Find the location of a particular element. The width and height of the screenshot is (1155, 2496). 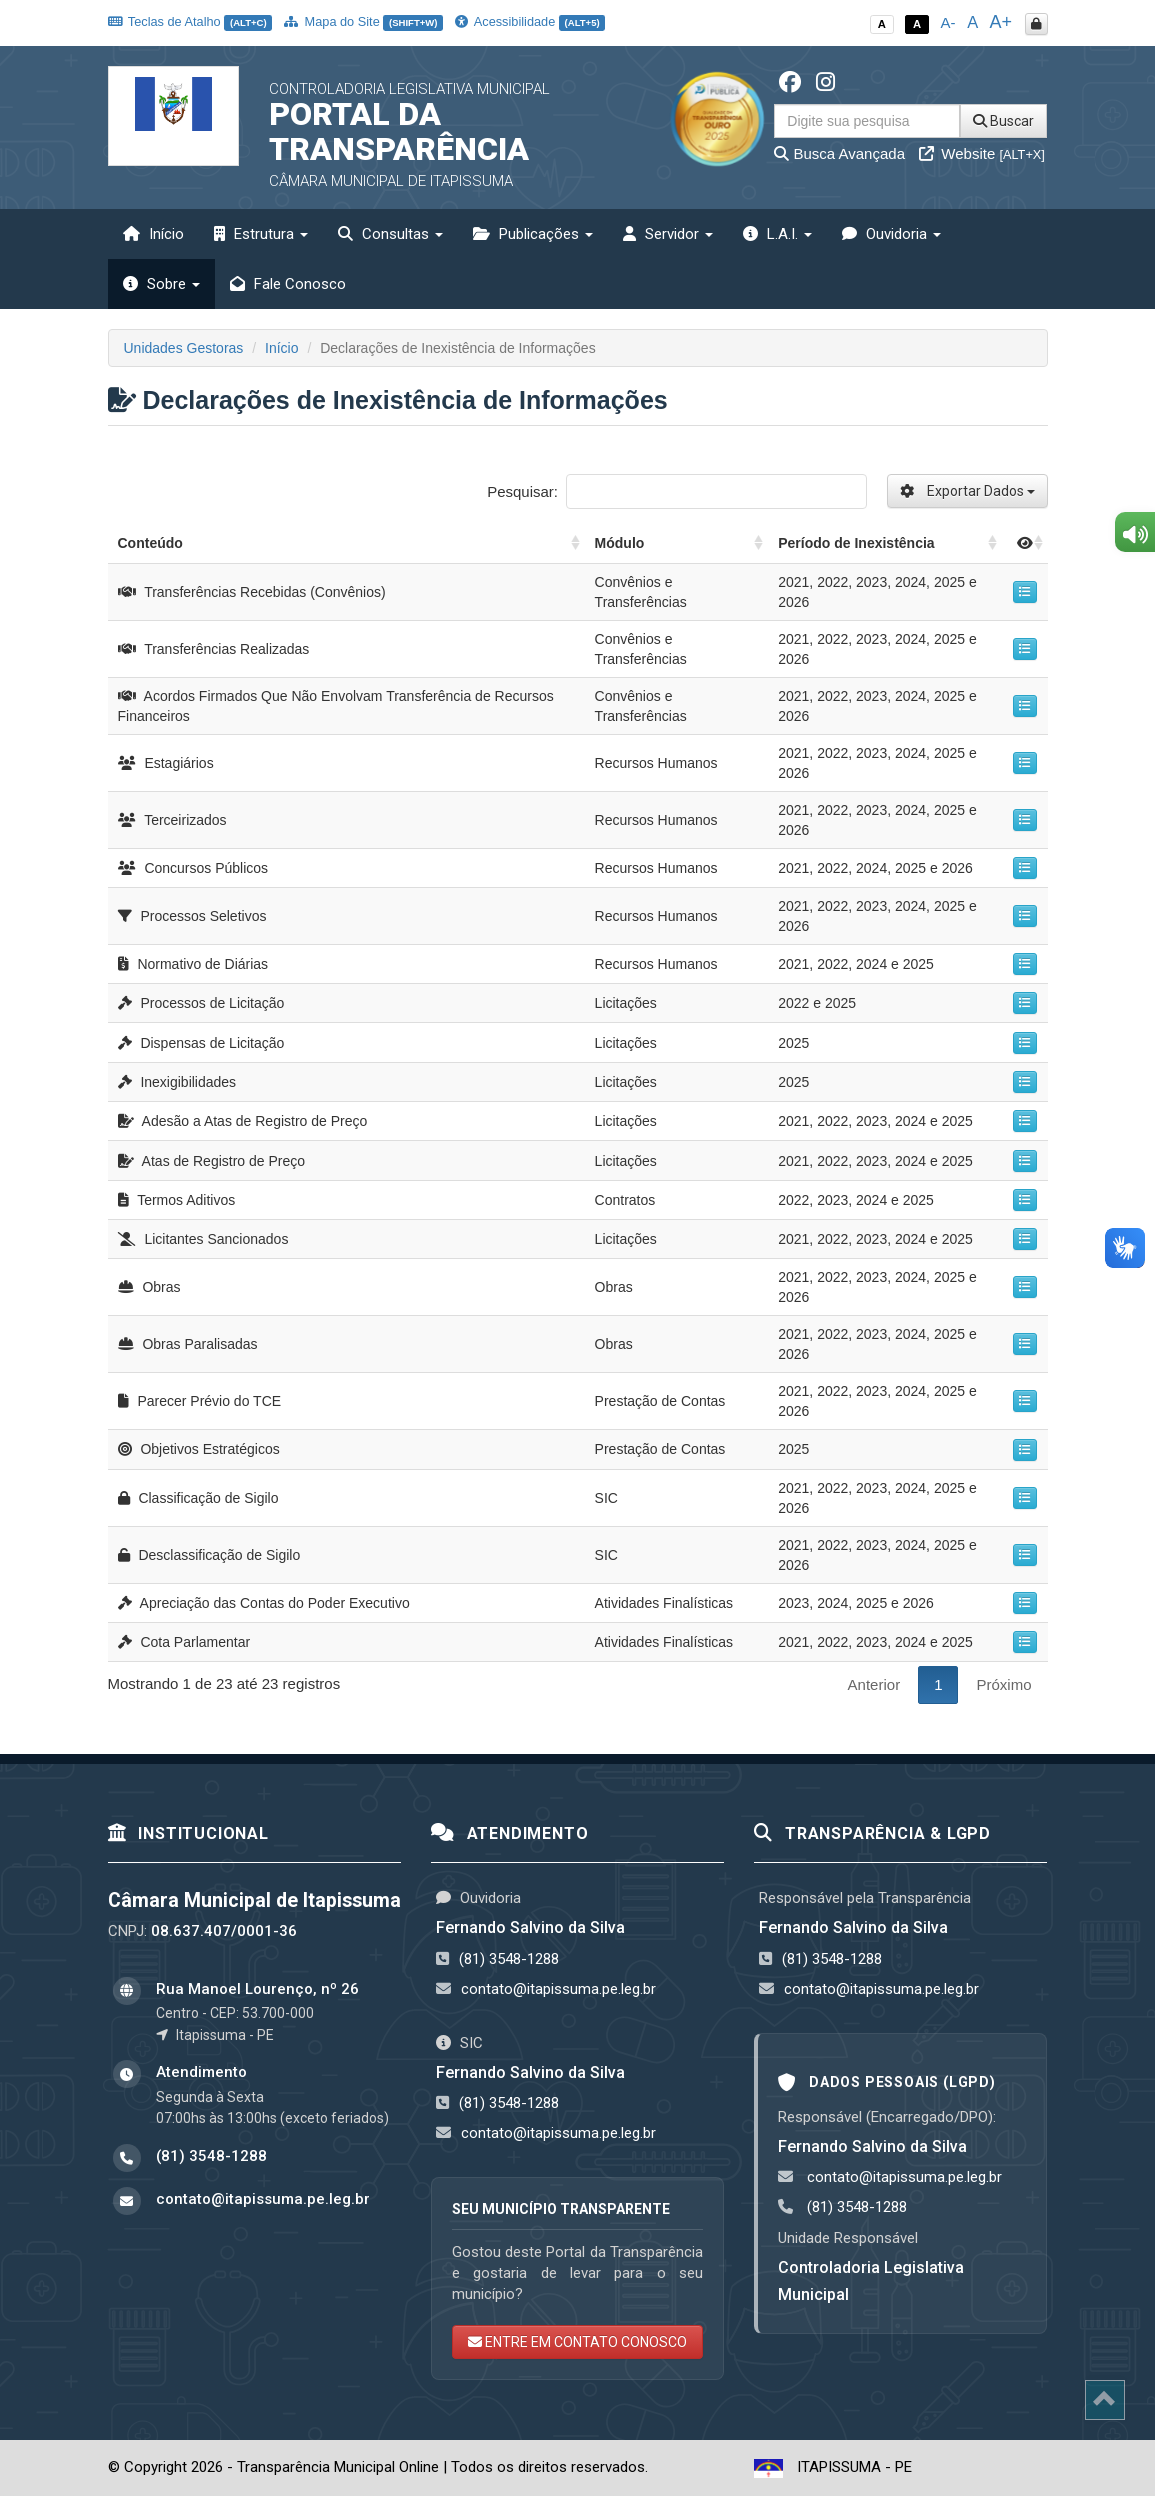

Servidor [button] is located at coordinates (668, 234).